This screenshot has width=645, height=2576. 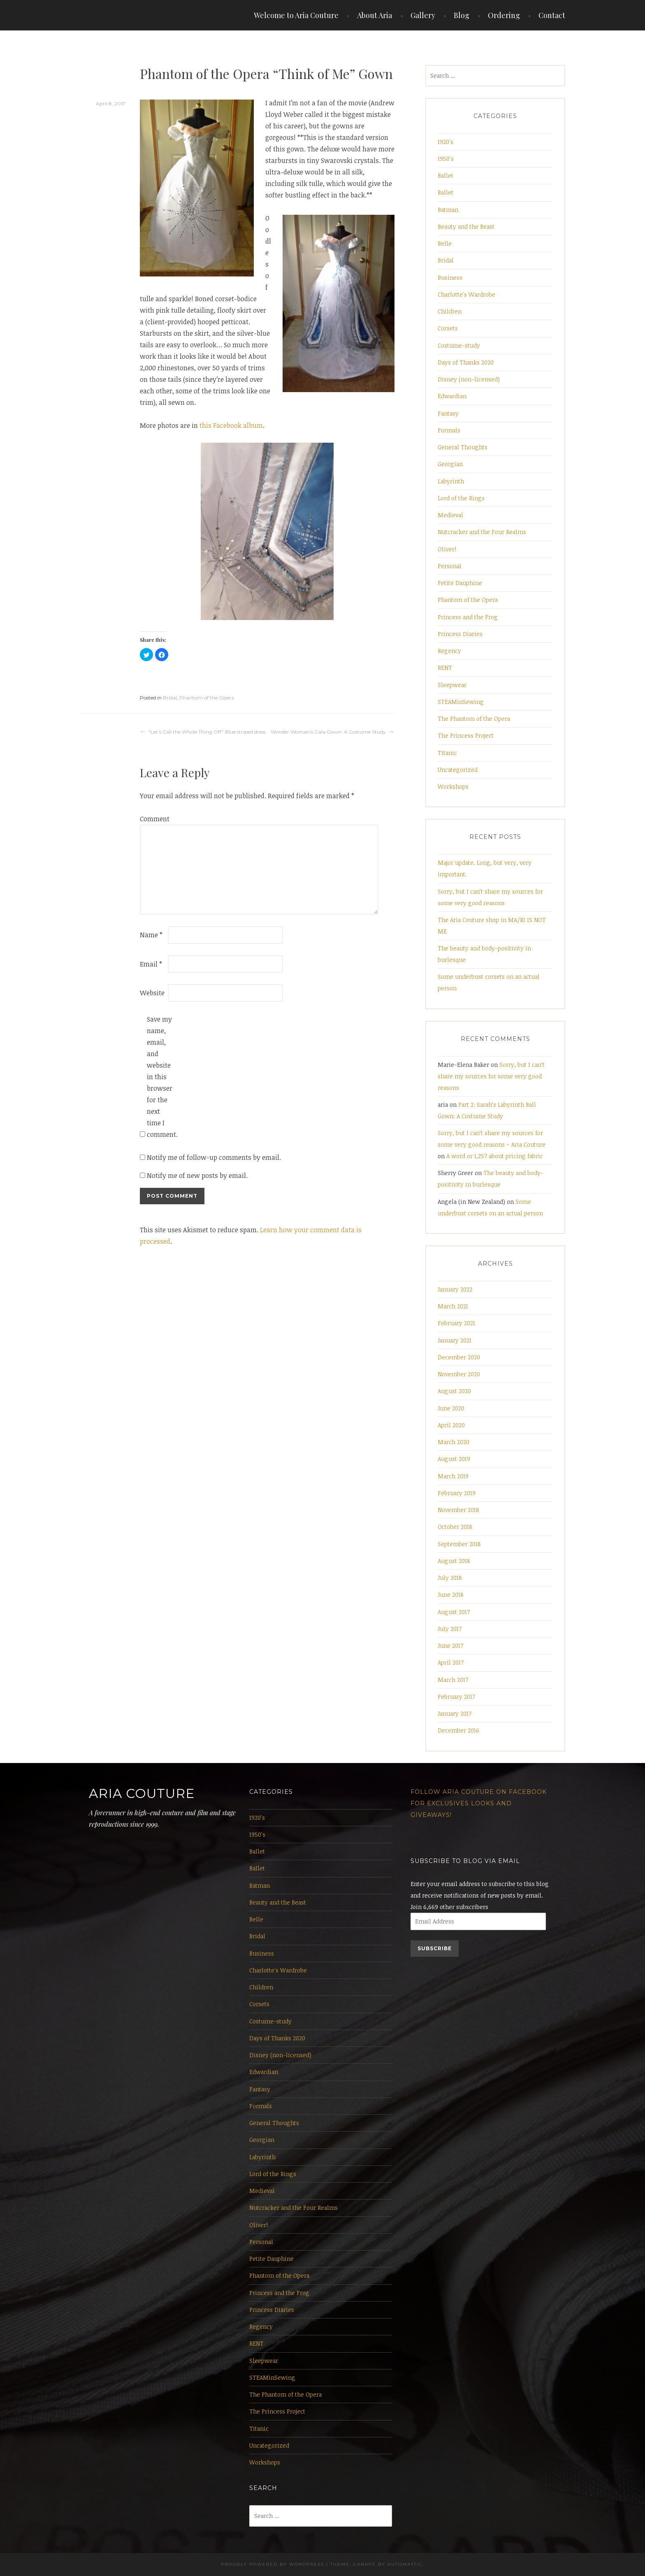 What do you see at coordinates (494, 1156) in the screenshot?
I see `A word or 1,257 about pricing fabric` at bounding box center [494, 1156].